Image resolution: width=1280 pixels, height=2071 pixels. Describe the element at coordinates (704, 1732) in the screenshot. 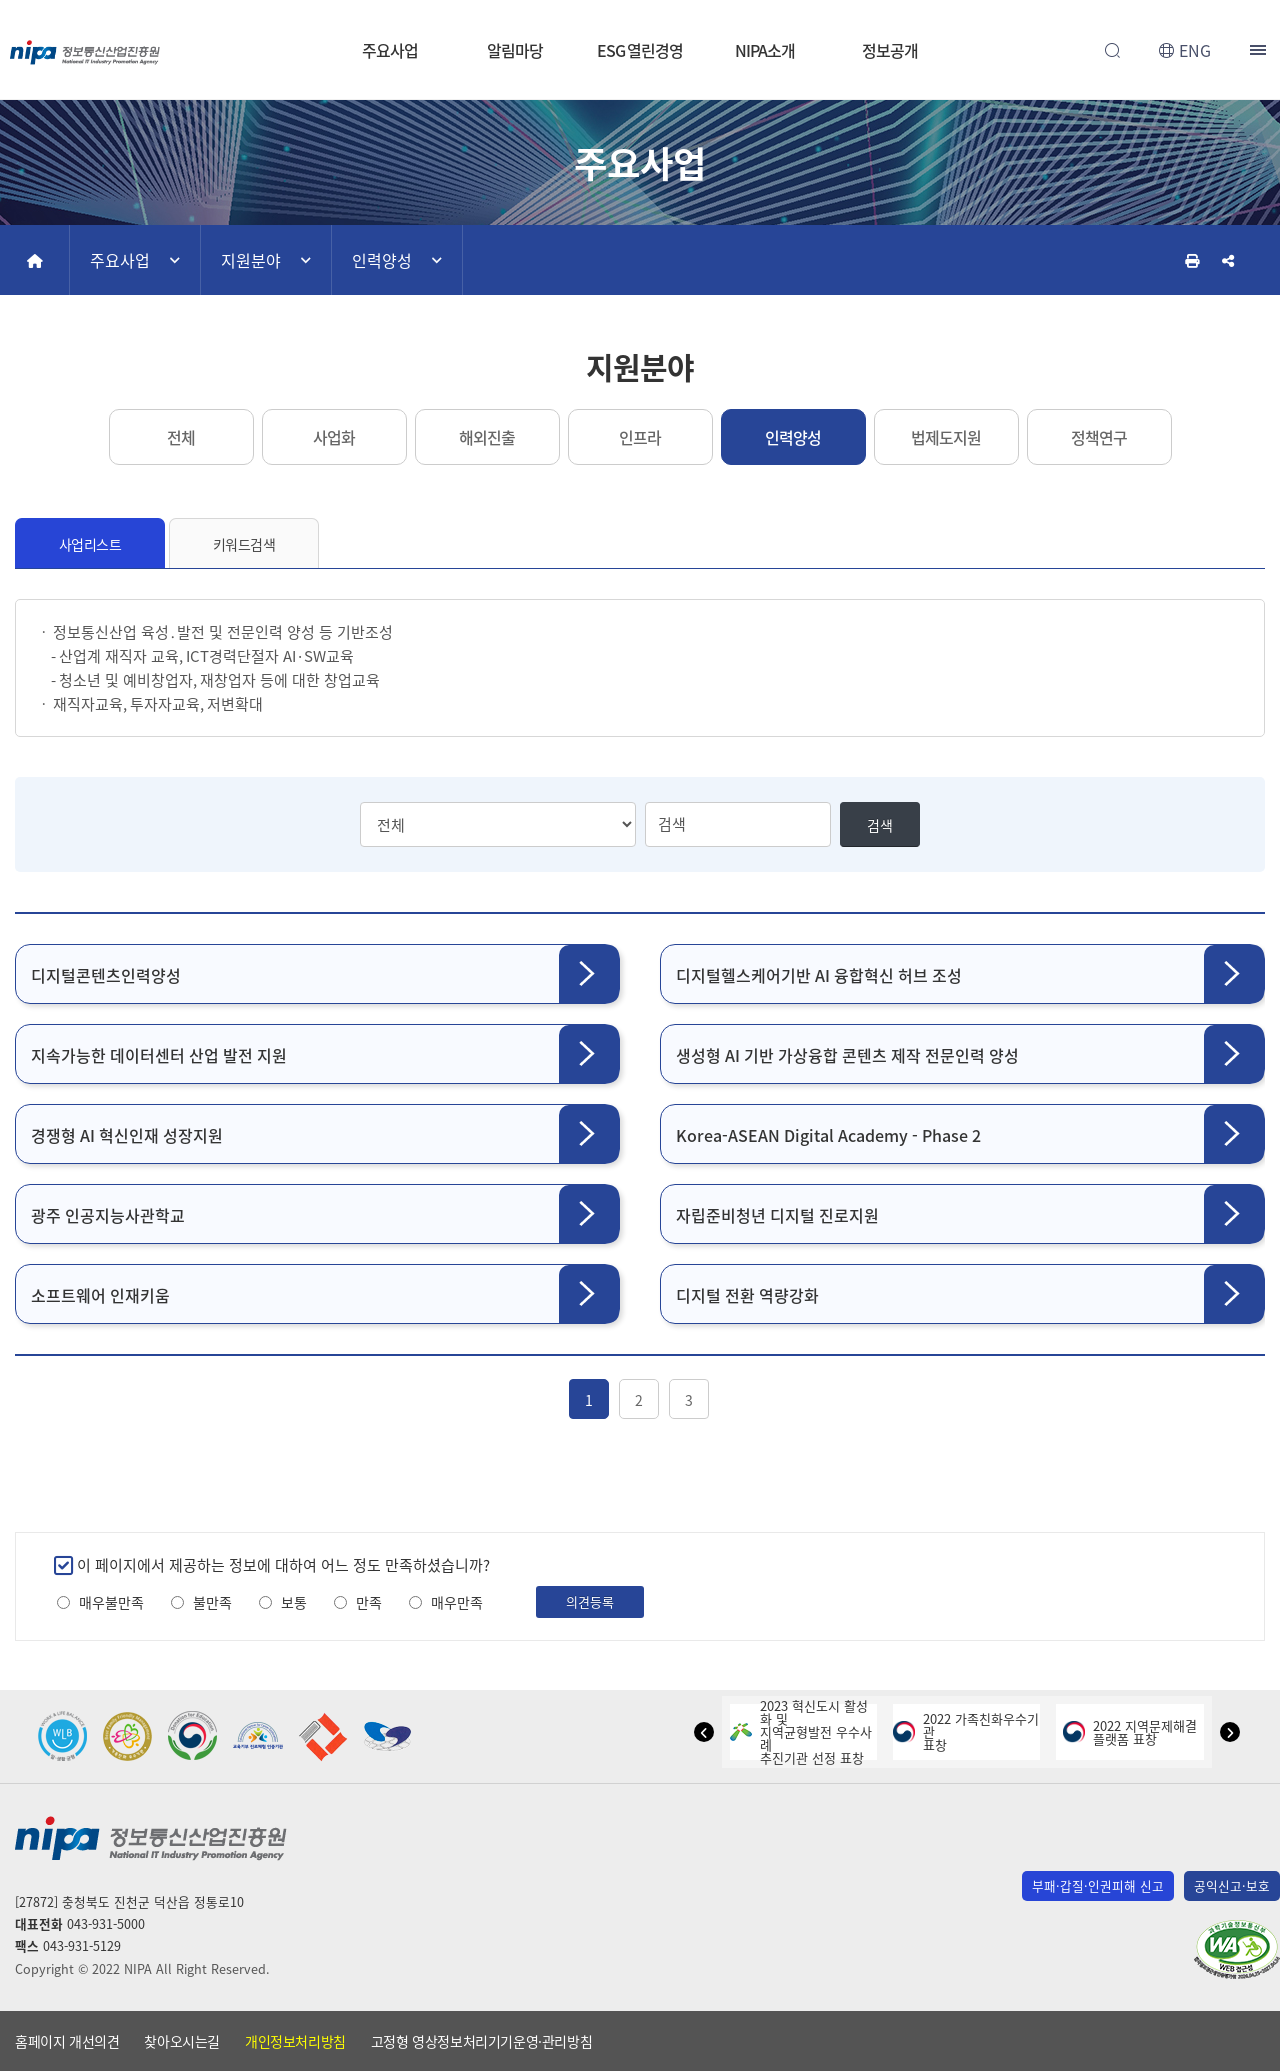

I see `[button]` at that location.